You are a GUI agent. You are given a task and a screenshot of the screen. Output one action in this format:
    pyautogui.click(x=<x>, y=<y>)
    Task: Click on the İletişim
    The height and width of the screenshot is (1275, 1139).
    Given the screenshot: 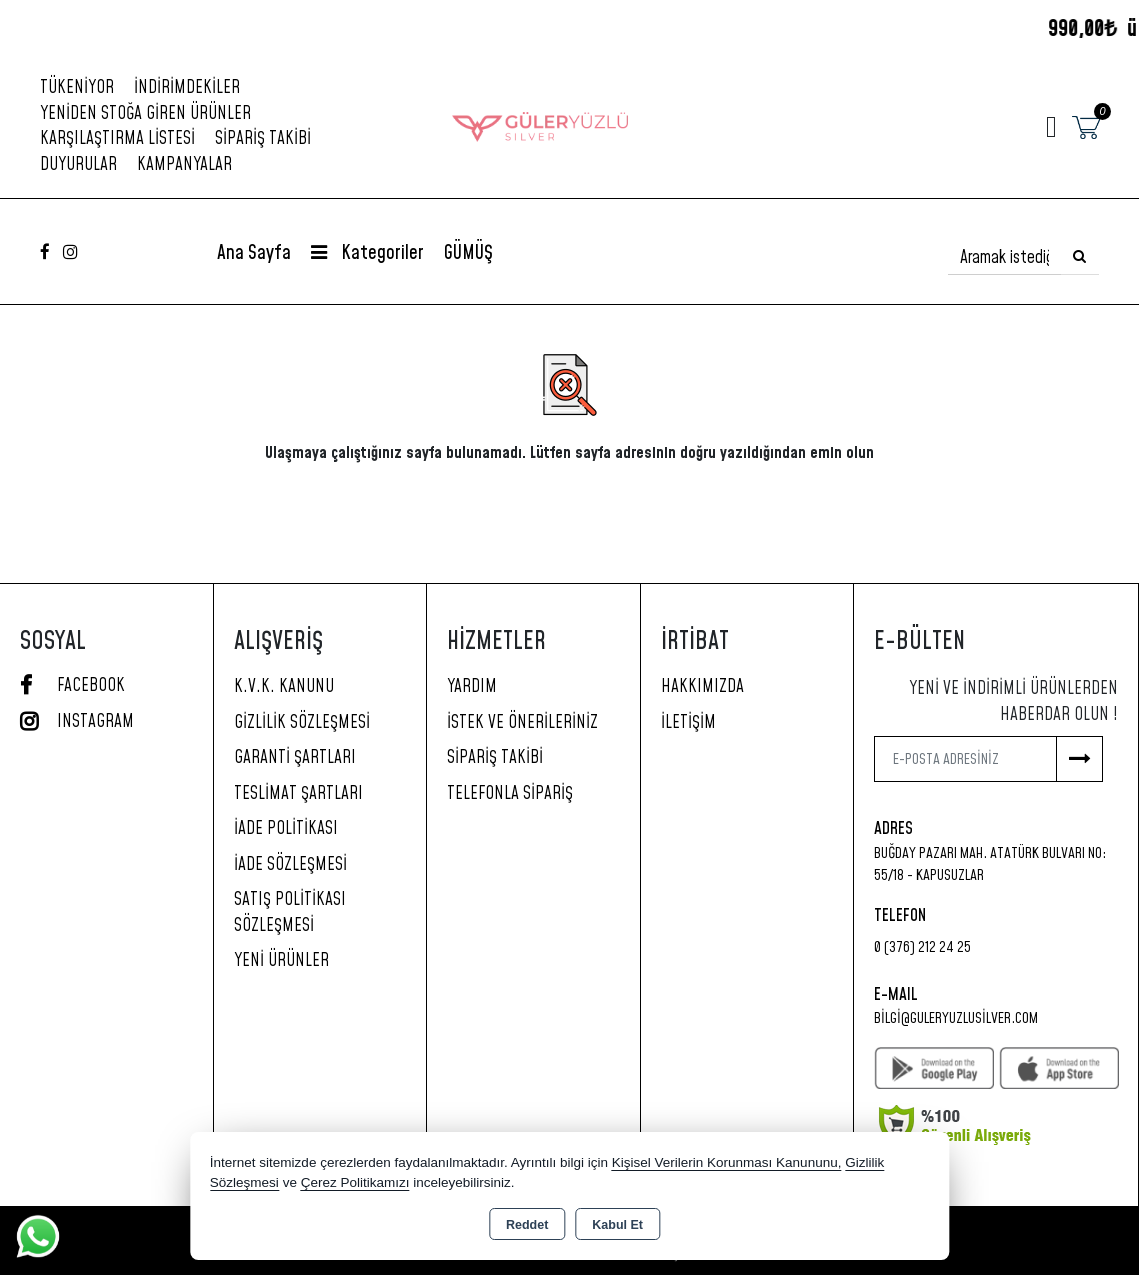 What is the action you would take?
    pyautogui.click(x=688, y=723)
    